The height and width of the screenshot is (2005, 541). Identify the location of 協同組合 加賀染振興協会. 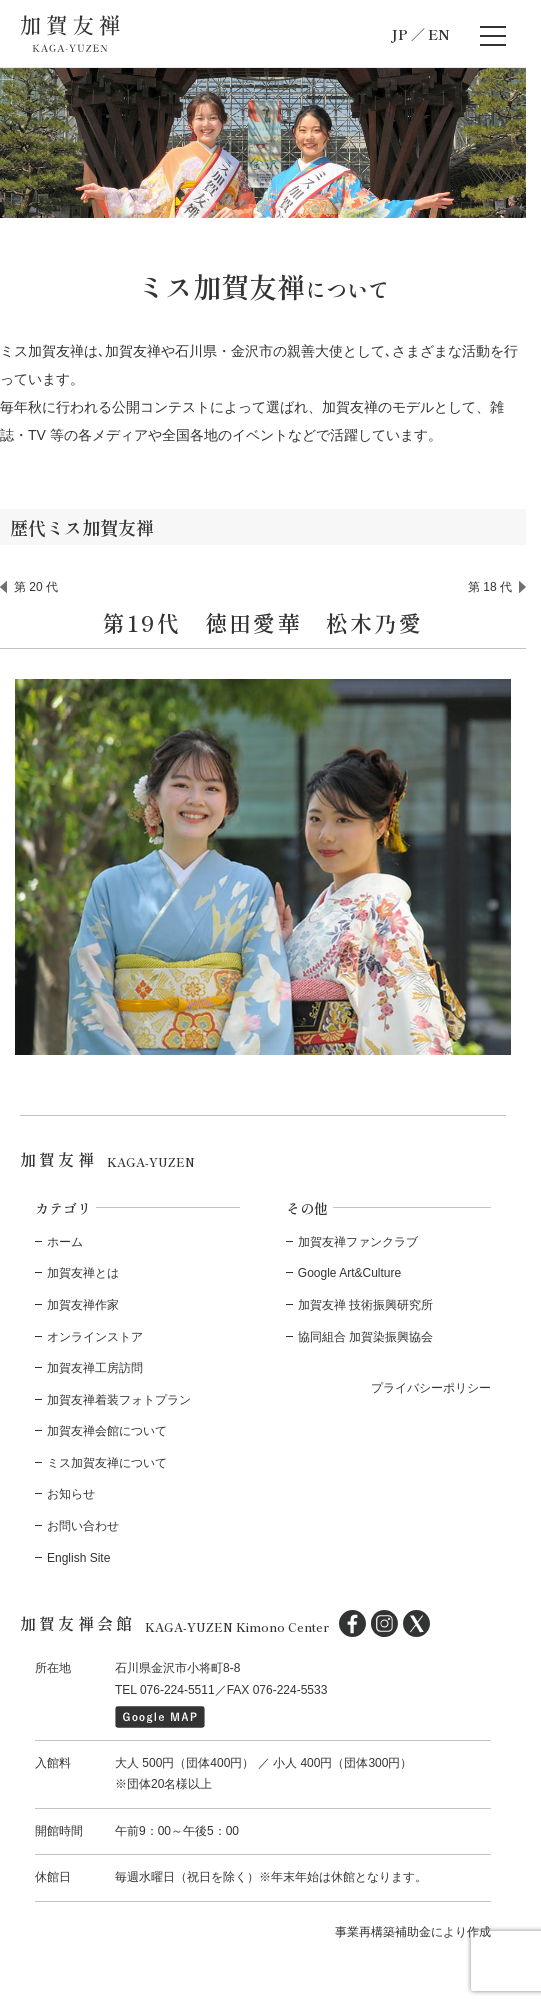
(365, 1337).